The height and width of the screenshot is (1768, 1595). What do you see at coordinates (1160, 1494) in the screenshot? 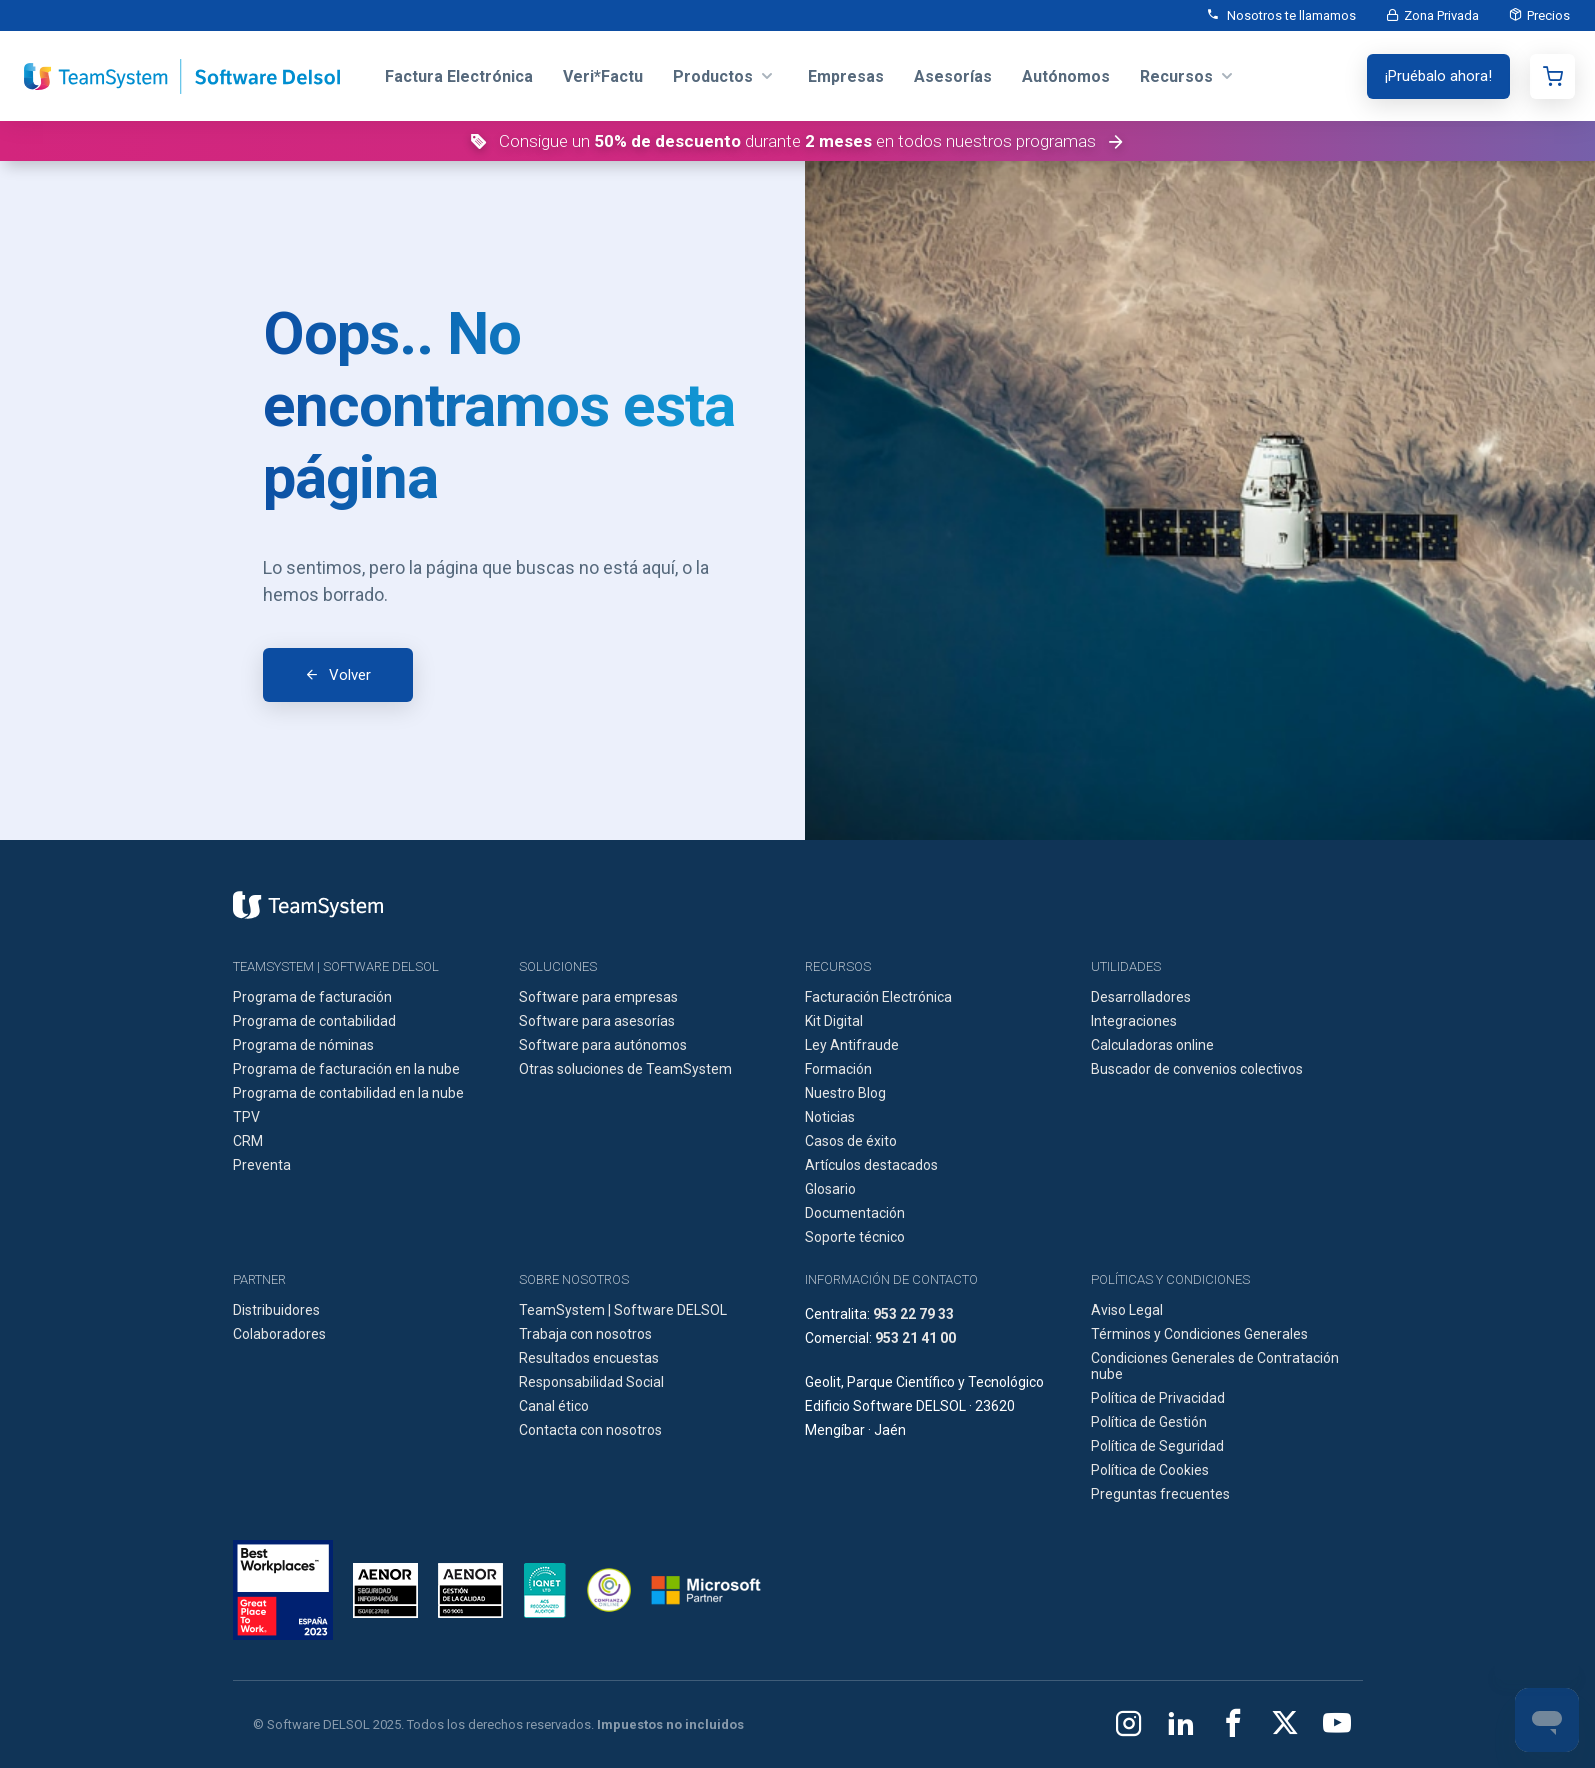
I see `Preguntas frecuentes` at bounding box center [1160, 1494].